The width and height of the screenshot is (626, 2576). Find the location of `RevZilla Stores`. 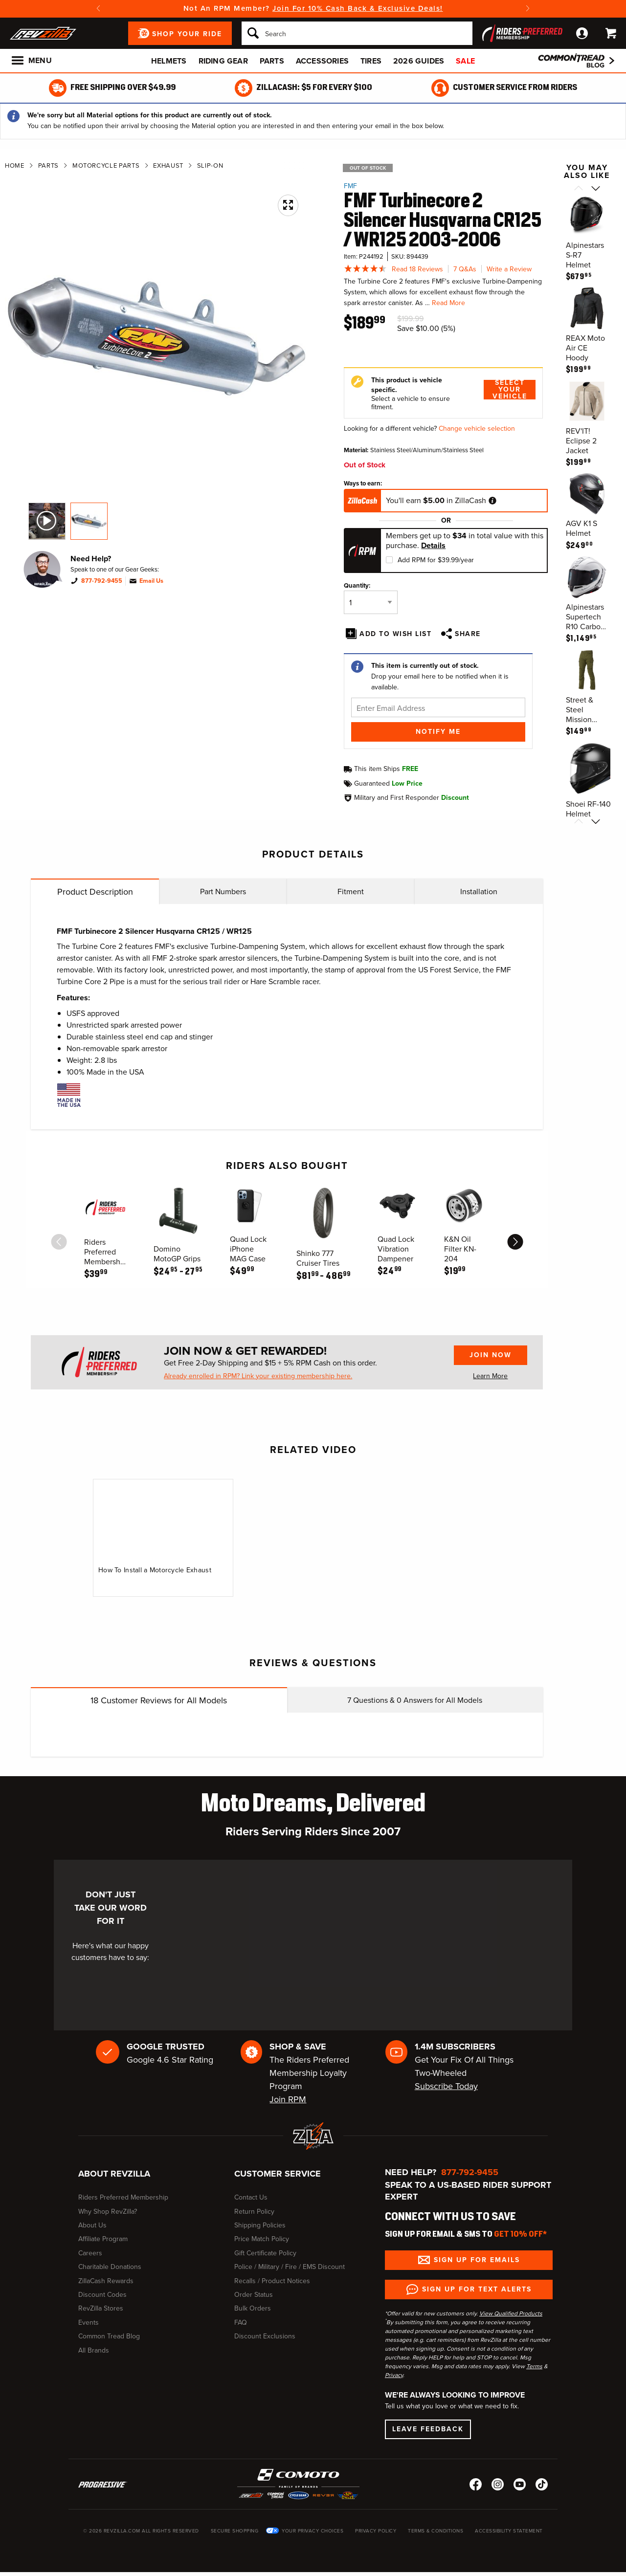

RevZilla Stores is located at coordinates (100, 2308).